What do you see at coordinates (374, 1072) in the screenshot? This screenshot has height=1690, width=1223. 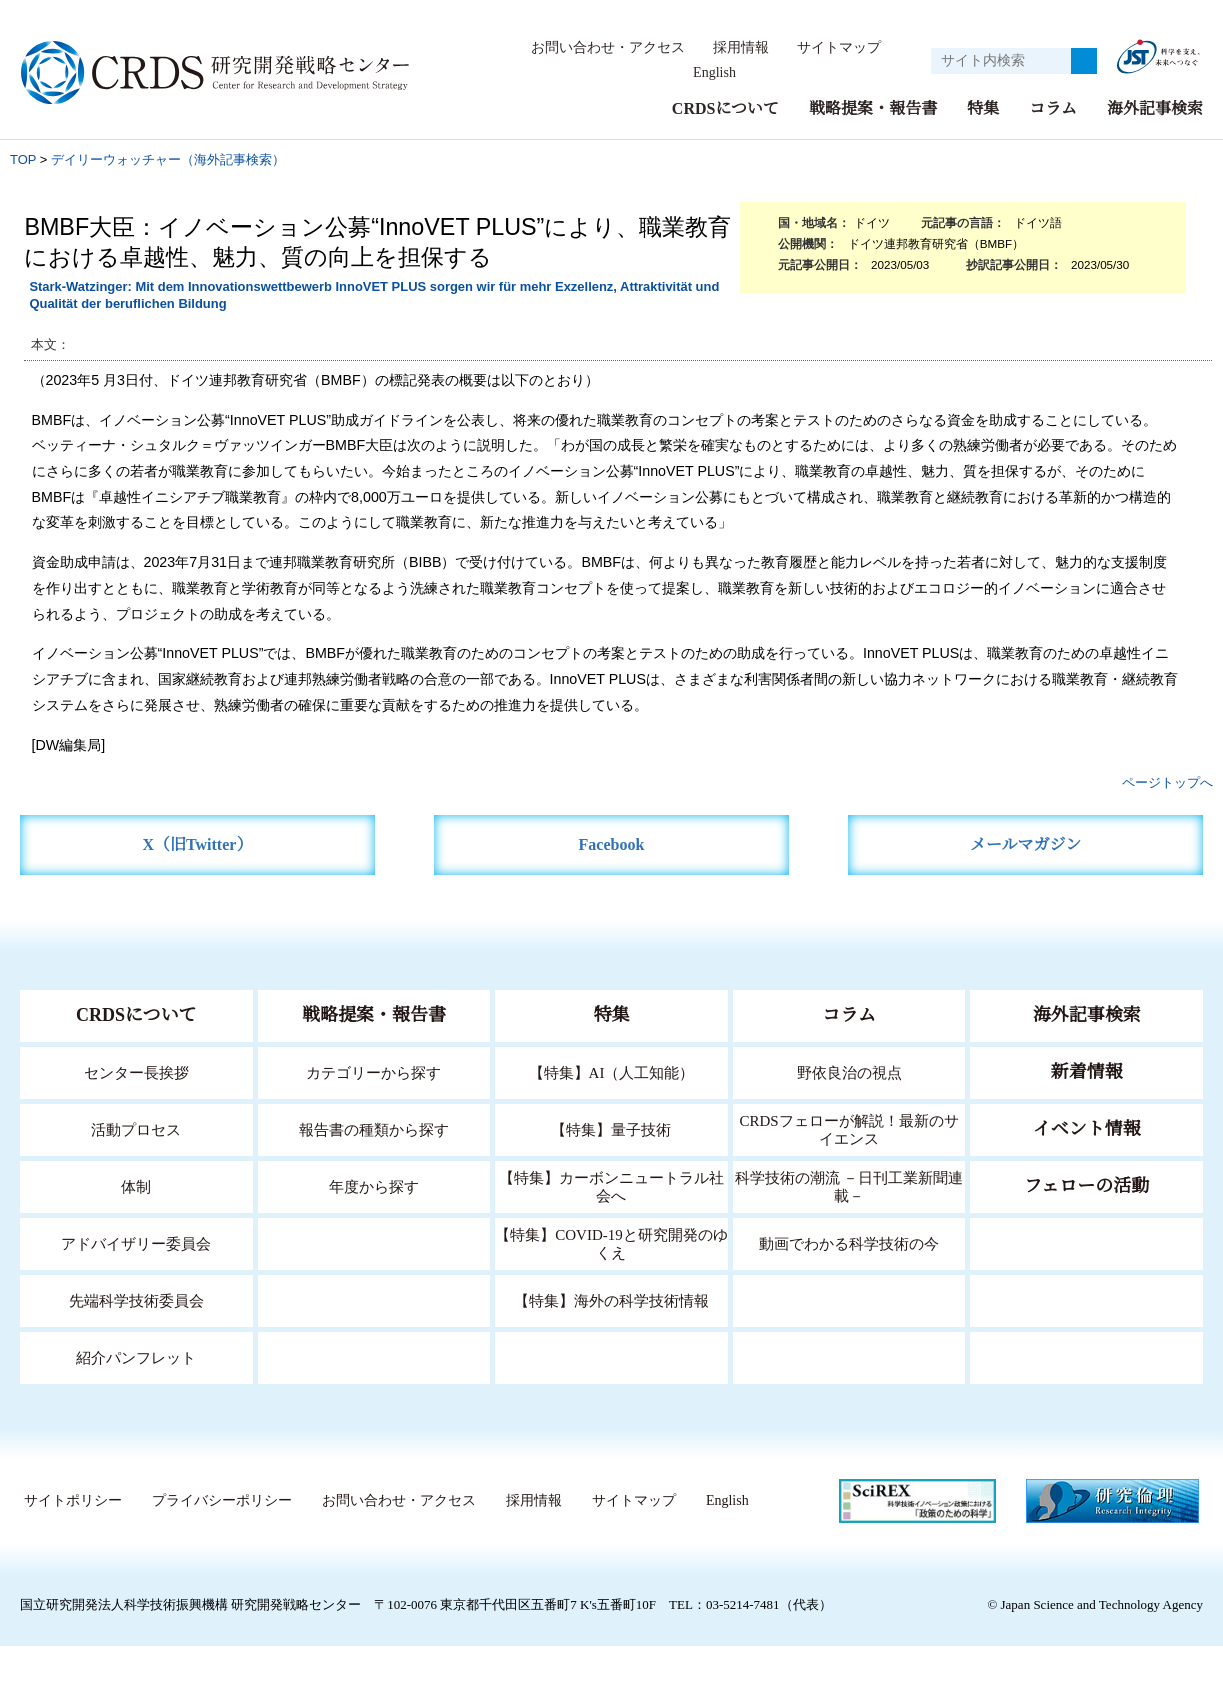 I see `カテゴリーから探す` at bounding box center [374, 1072].